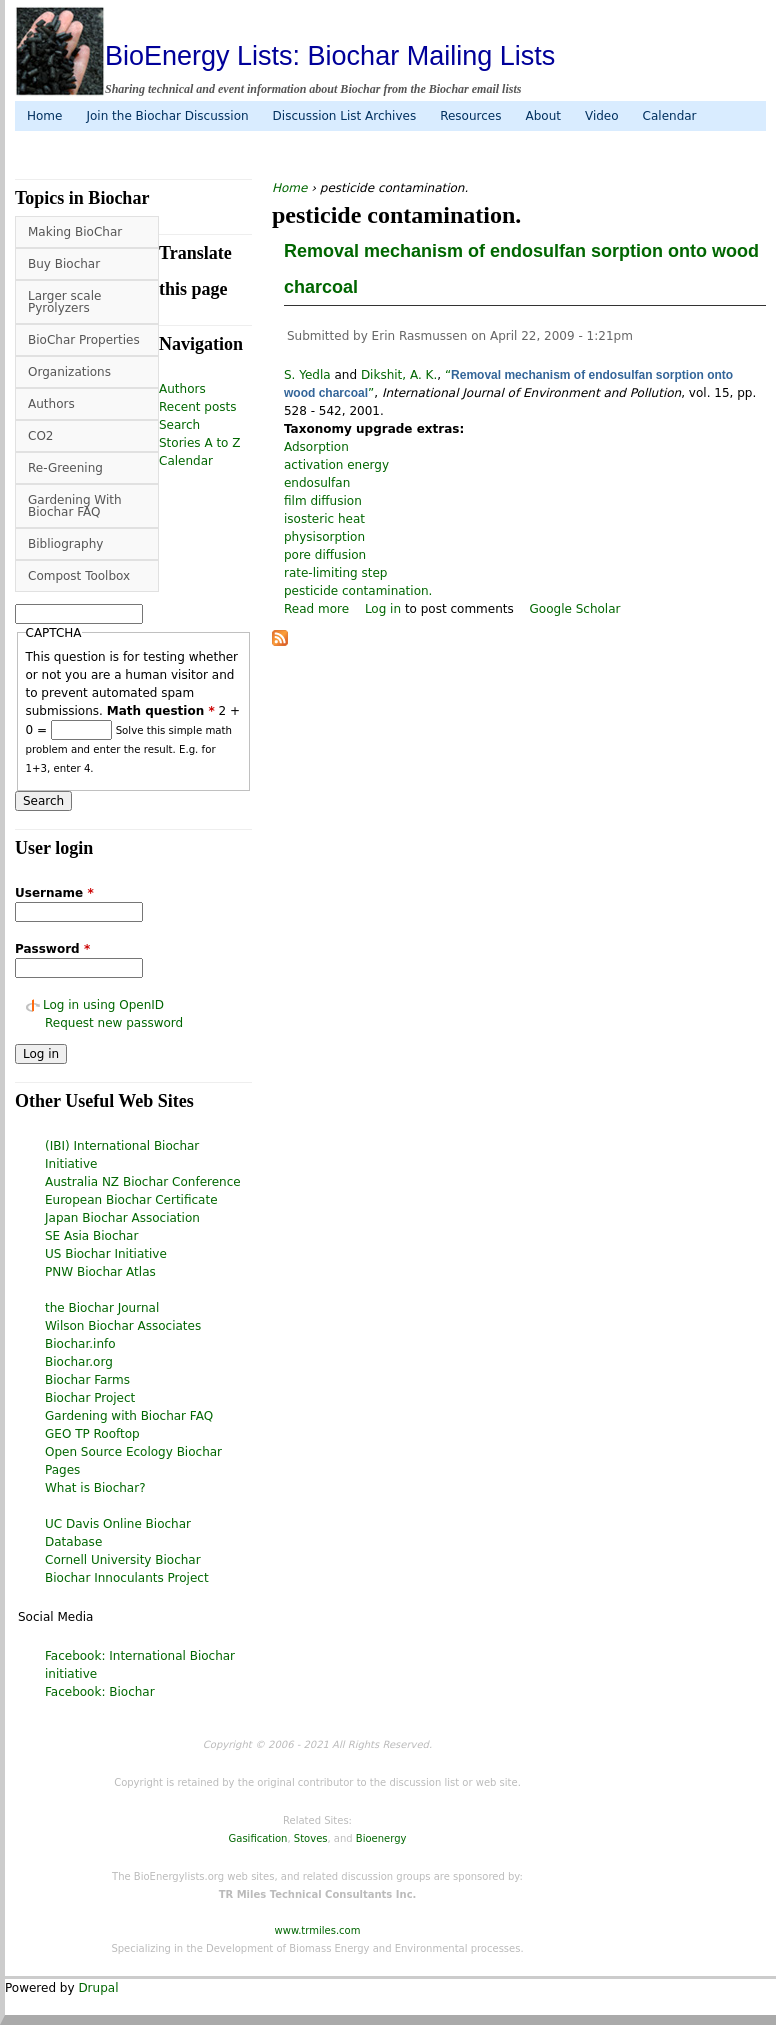 This screenshot has width=776, height=2025. Describe the element at coordinates (123, 1560) in the screenshot. I see `Cornell University Biochar` at that location.